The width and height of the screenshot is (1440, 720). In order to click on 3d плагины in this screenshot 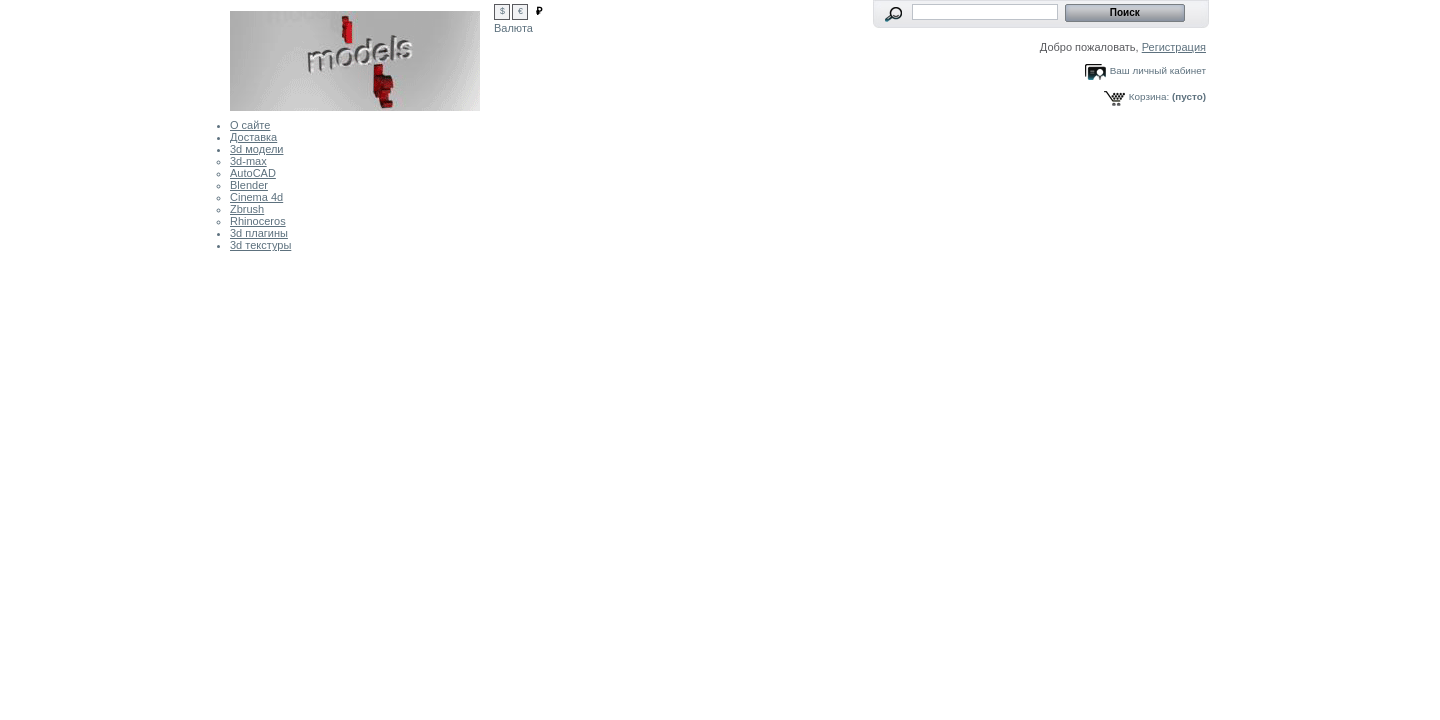, I will do `click(259, 233)`.